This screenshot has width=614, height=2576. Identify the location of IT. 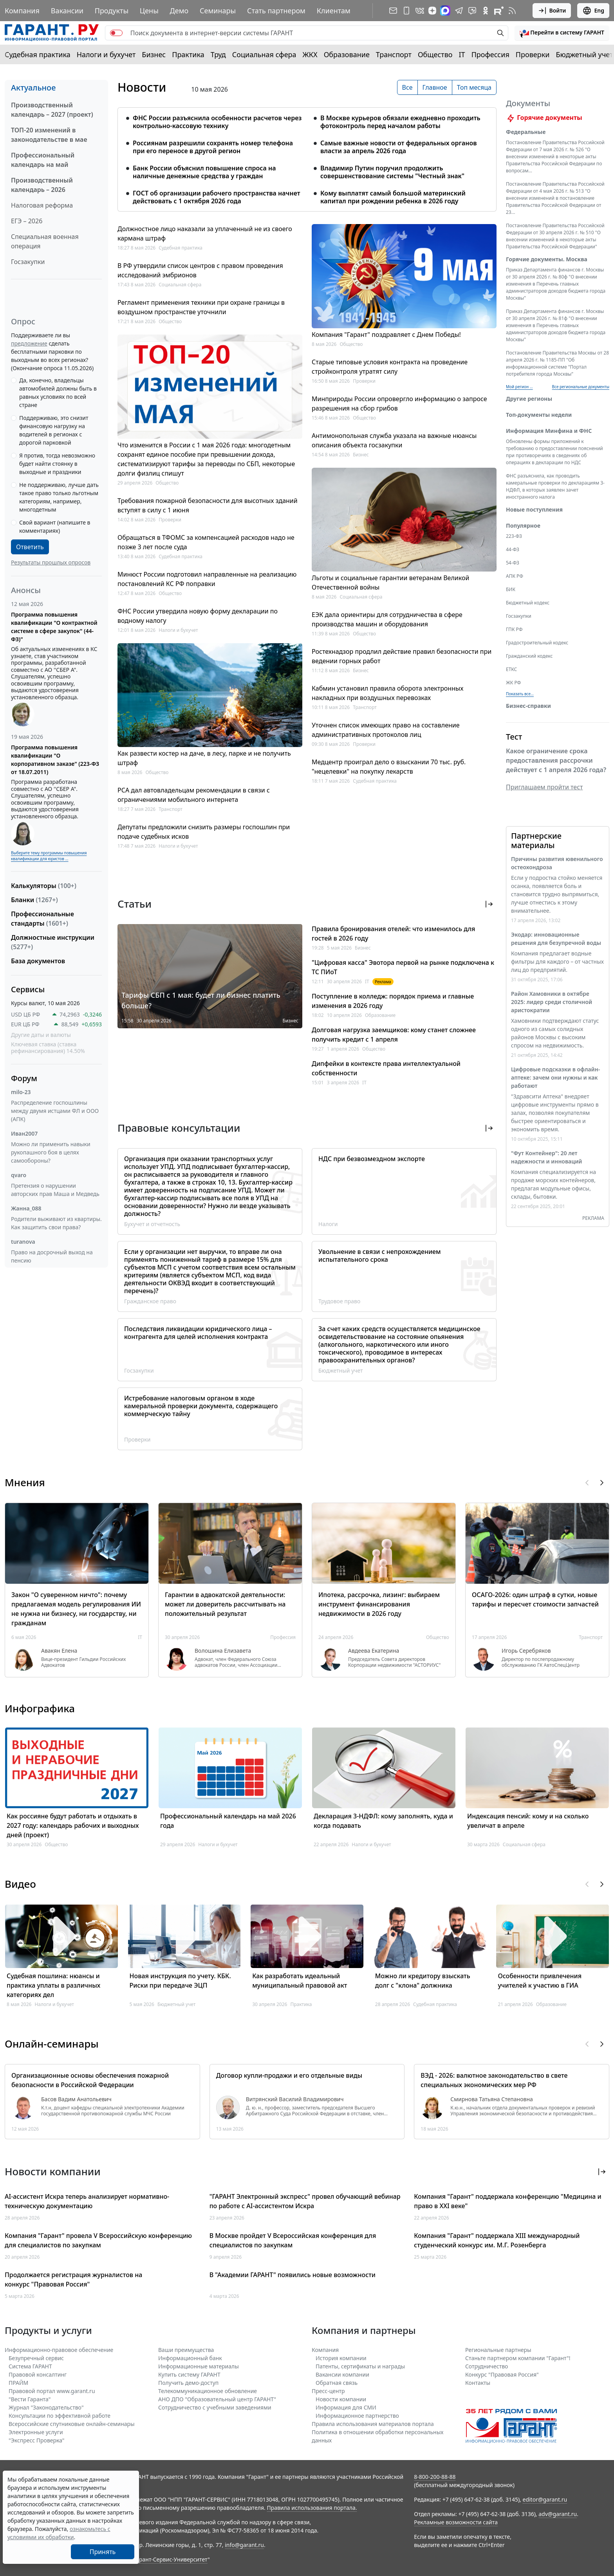
(462, 54).